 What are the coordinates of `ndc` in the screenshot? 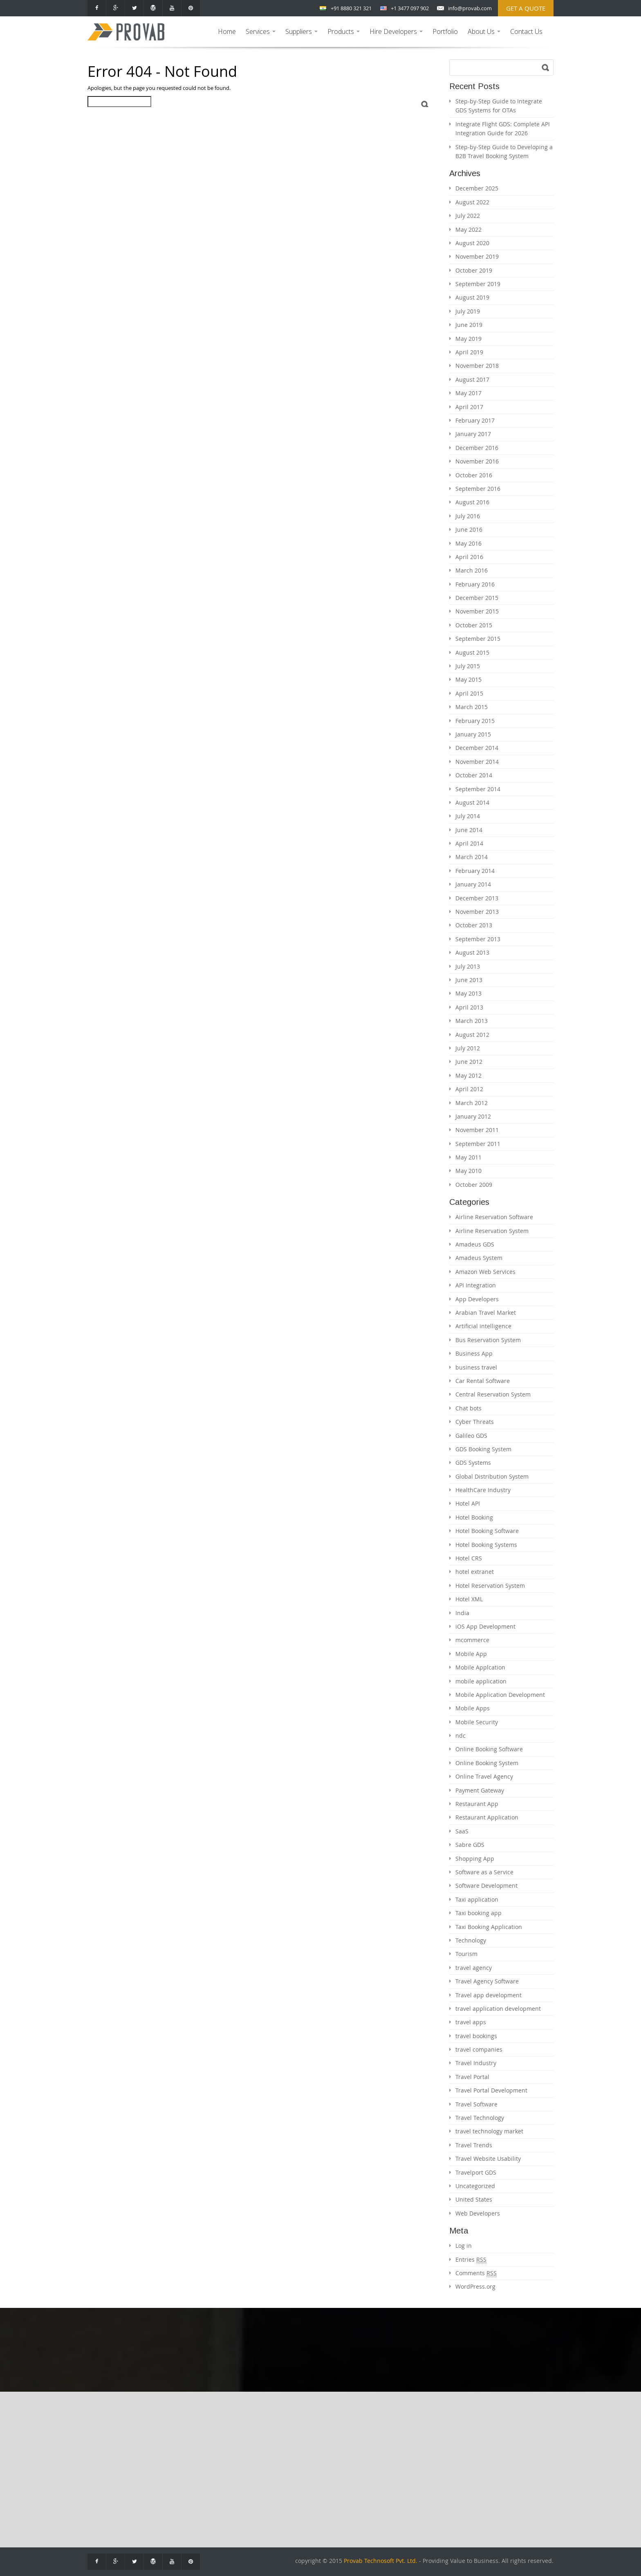 It's located at (460, 1735).